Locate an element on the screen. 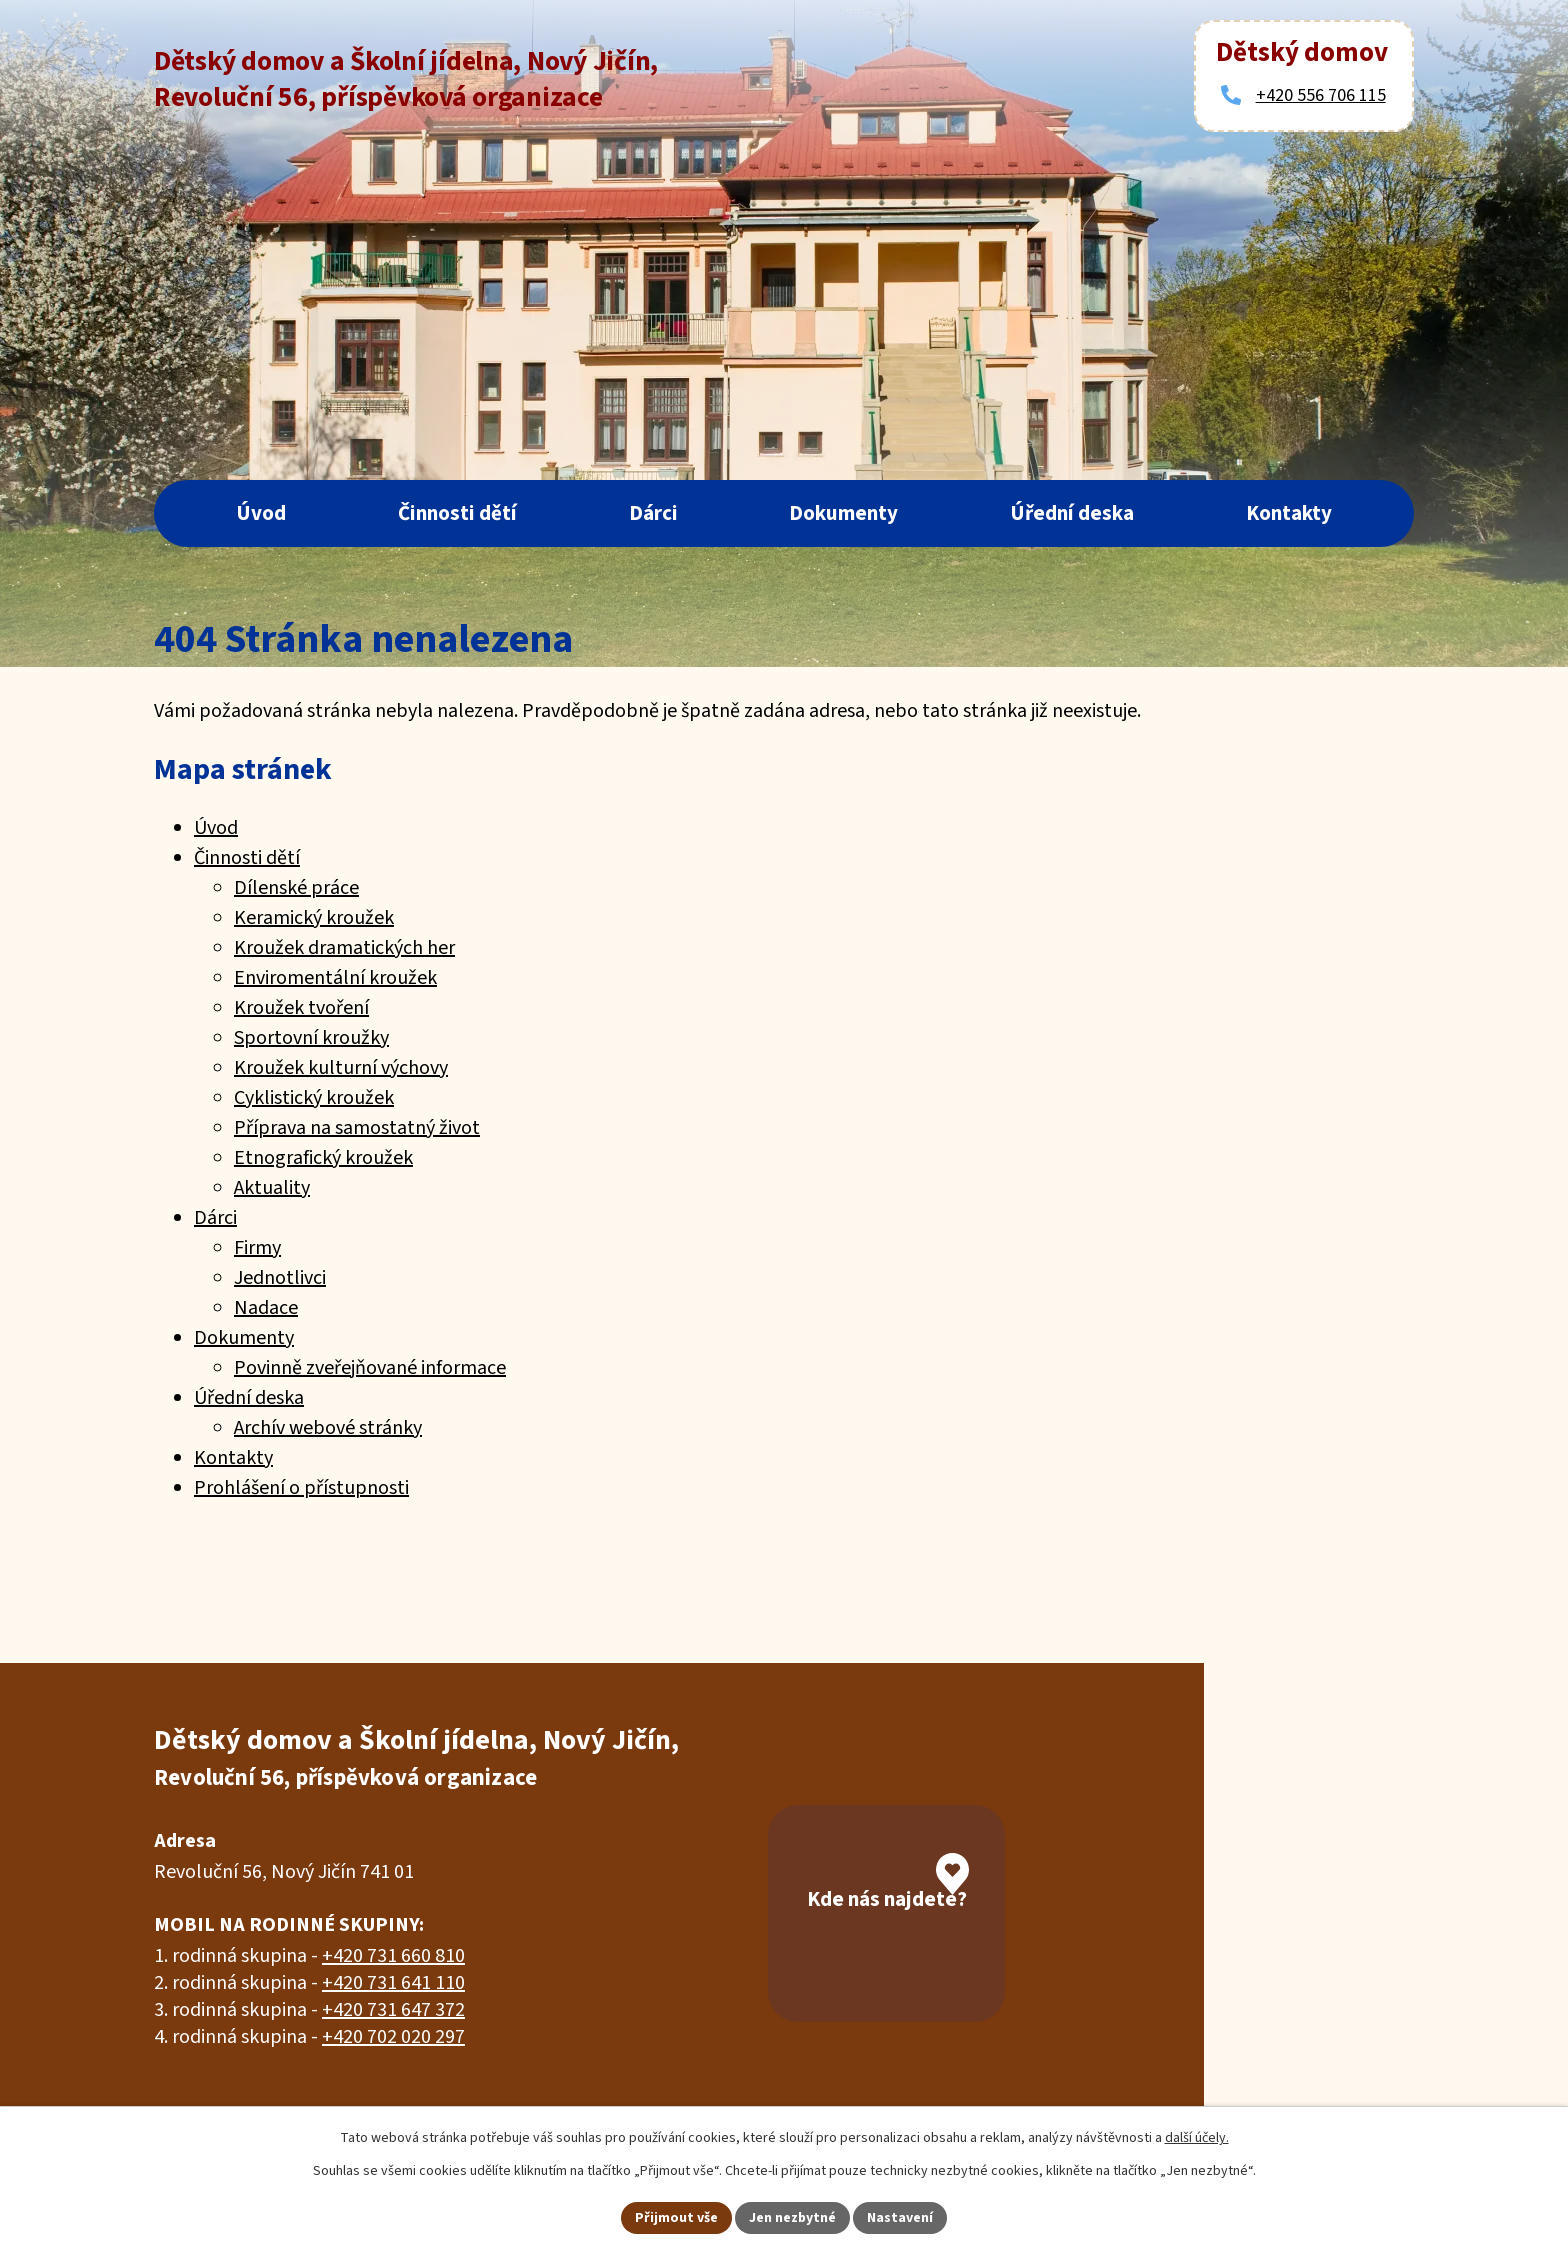 This screenshot has width=1568, height=2254. +420 731 647 372 is located at coordinates (393, 2010).